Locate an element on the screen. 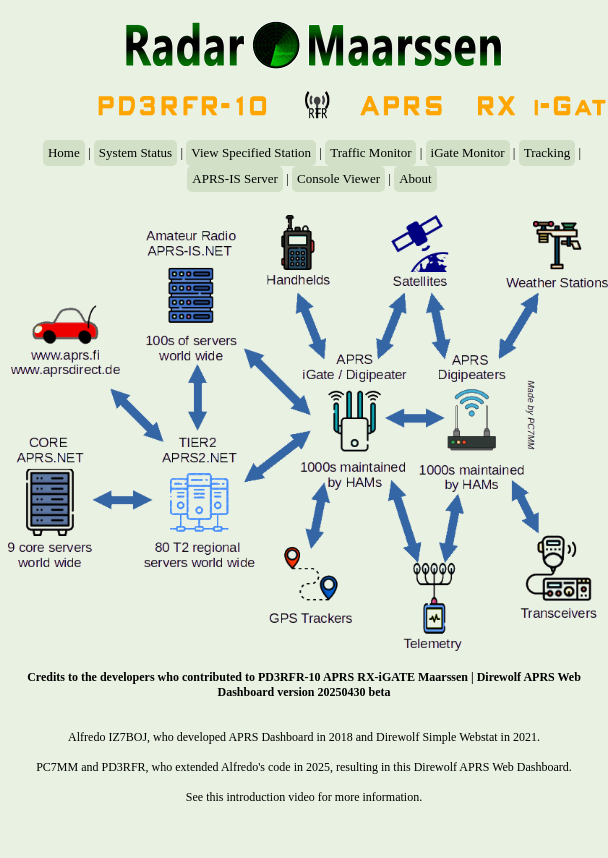  System Status is located at coordinates (135, 152).